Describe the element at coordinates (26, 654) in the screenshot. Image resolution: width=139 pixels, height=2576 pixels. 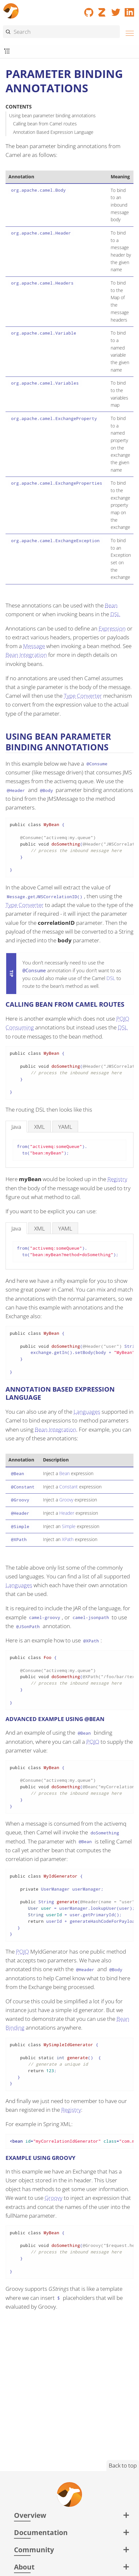
I see `Bean Integration` at that location.